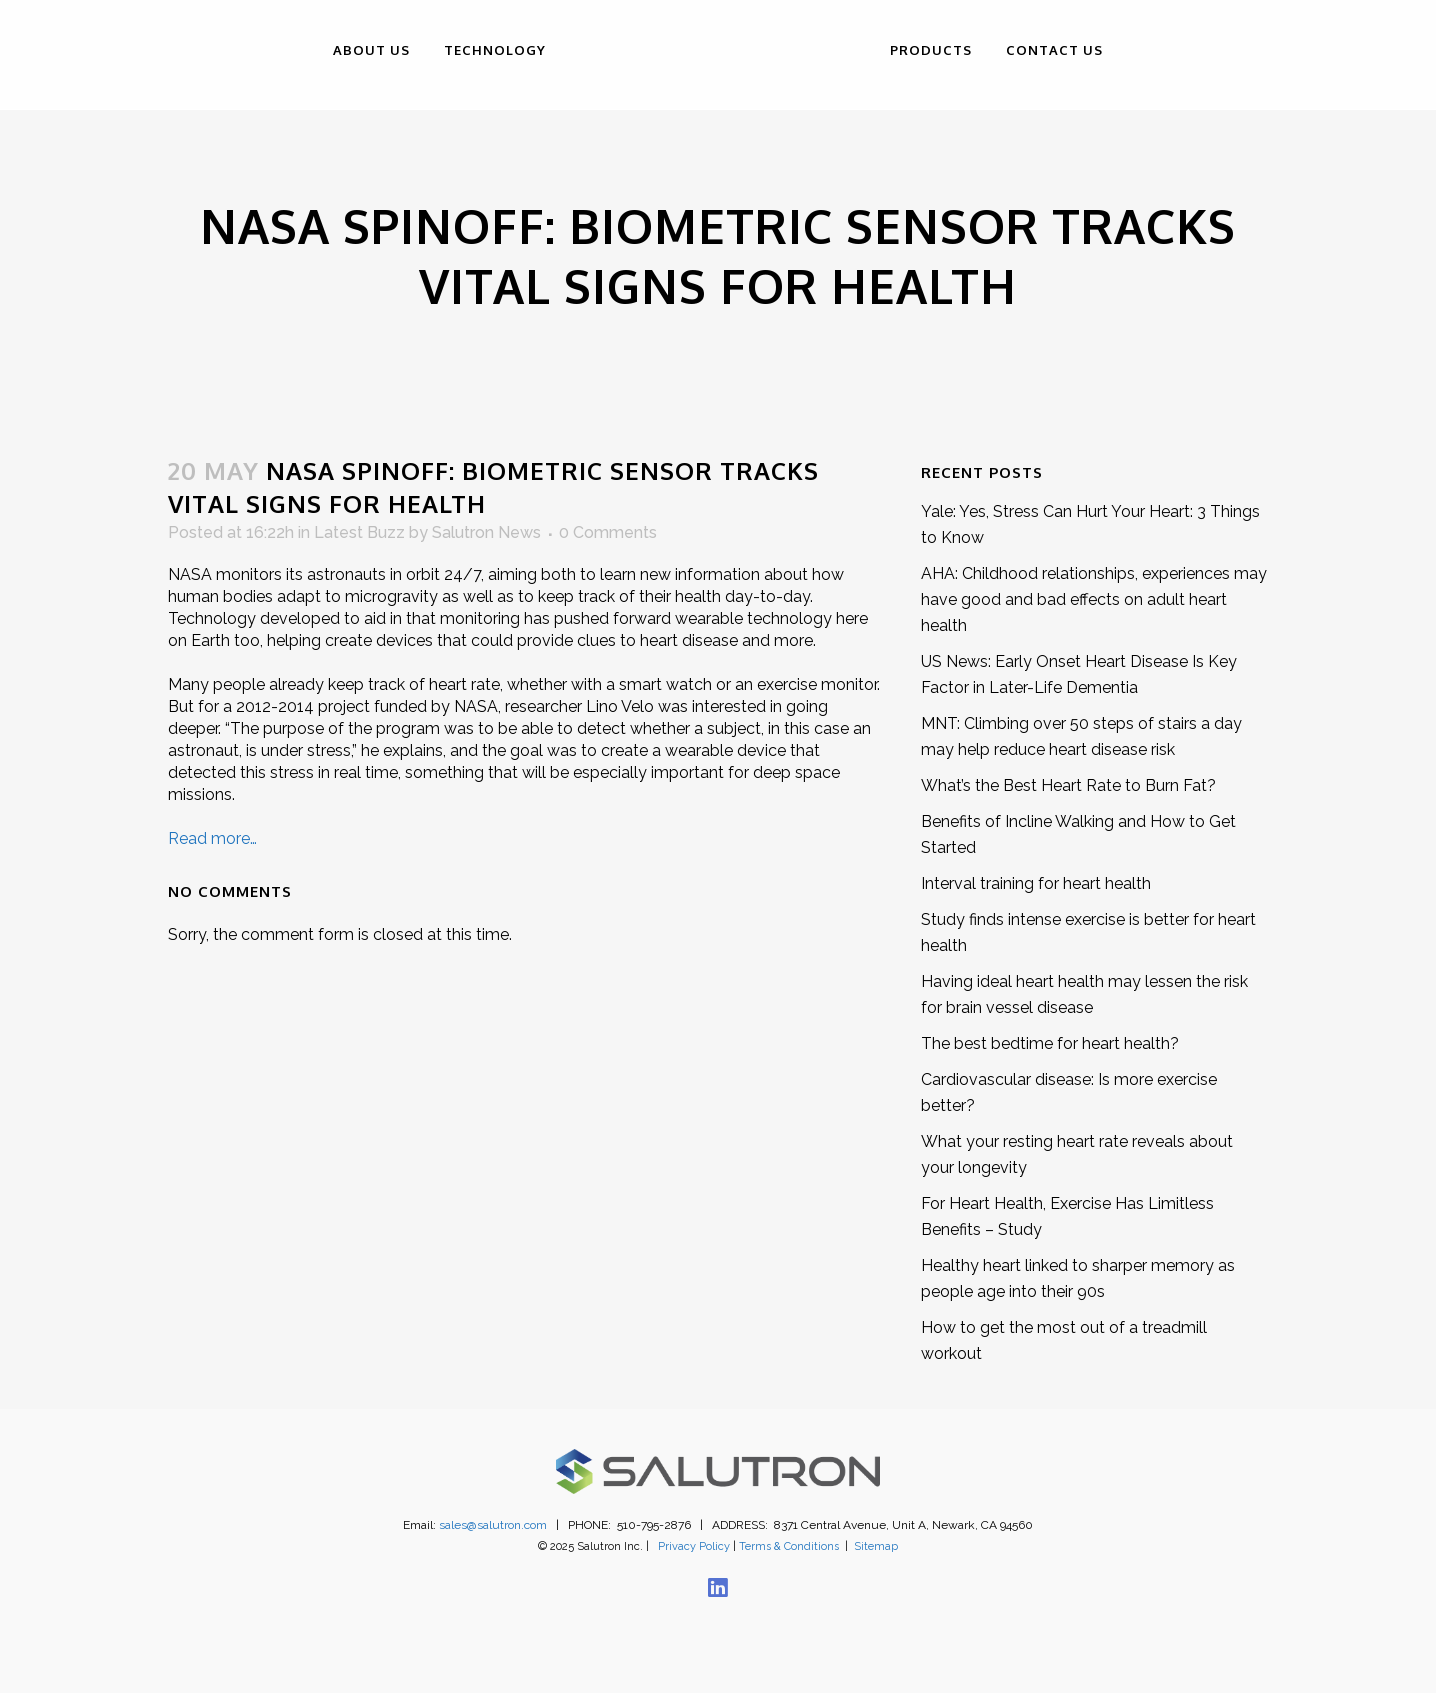 This screenshot has width=1436, height=1693. Describe the element at coordinates (876, 1546) in the screenshot. I see `Sitemap` at that location.